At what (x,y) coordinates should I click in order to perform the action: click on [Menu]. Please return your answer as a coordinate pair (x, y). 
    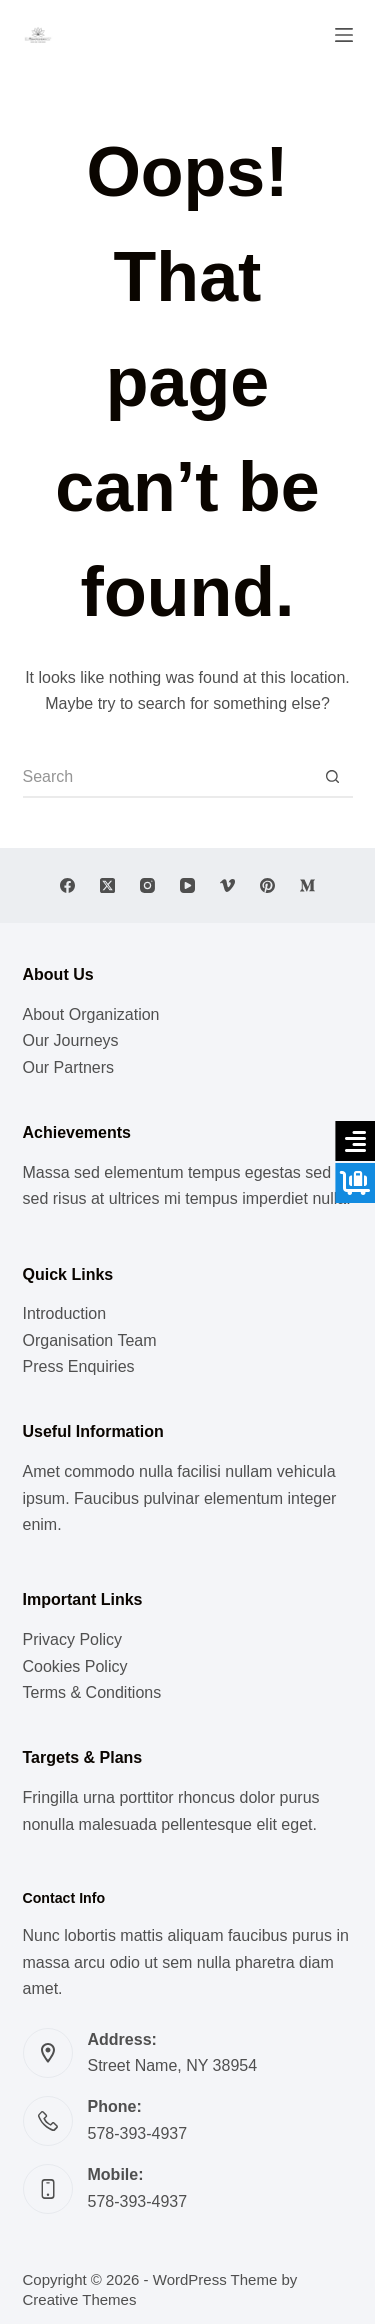
    Looking at the image, I should click on (344, 35).